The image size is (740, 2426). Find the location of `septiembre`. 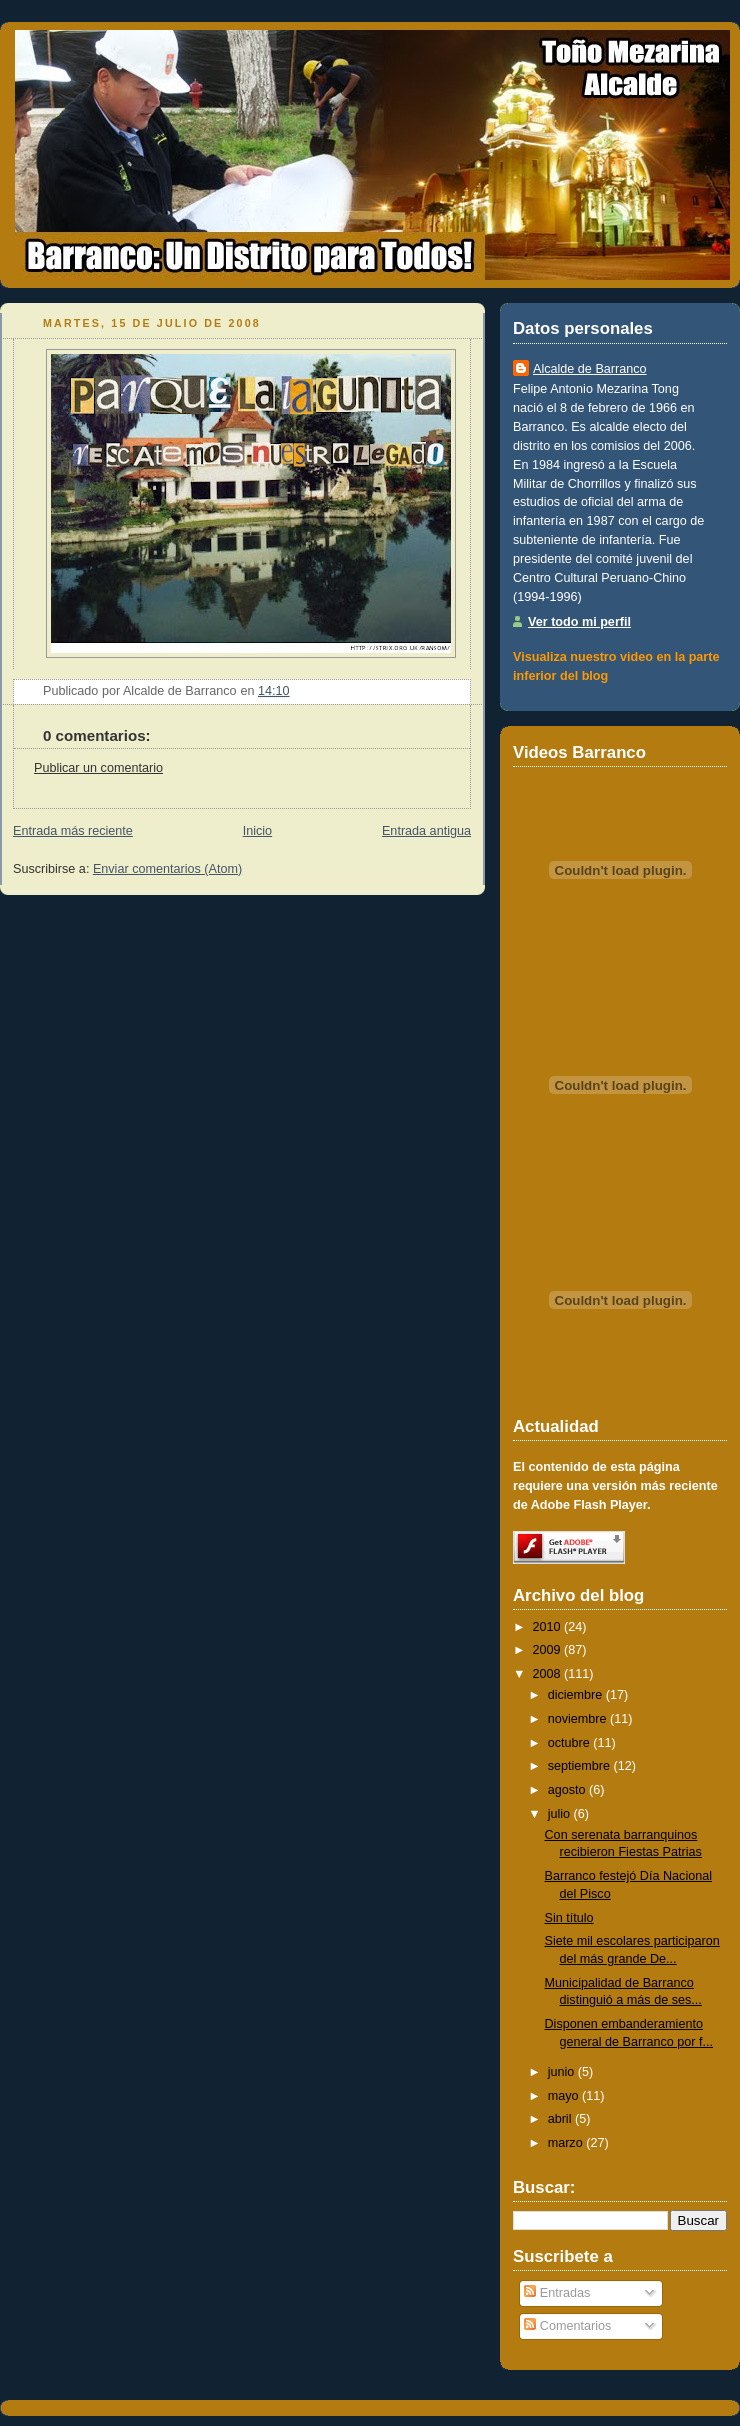

septiembre is located at coordinates (579, 1766).